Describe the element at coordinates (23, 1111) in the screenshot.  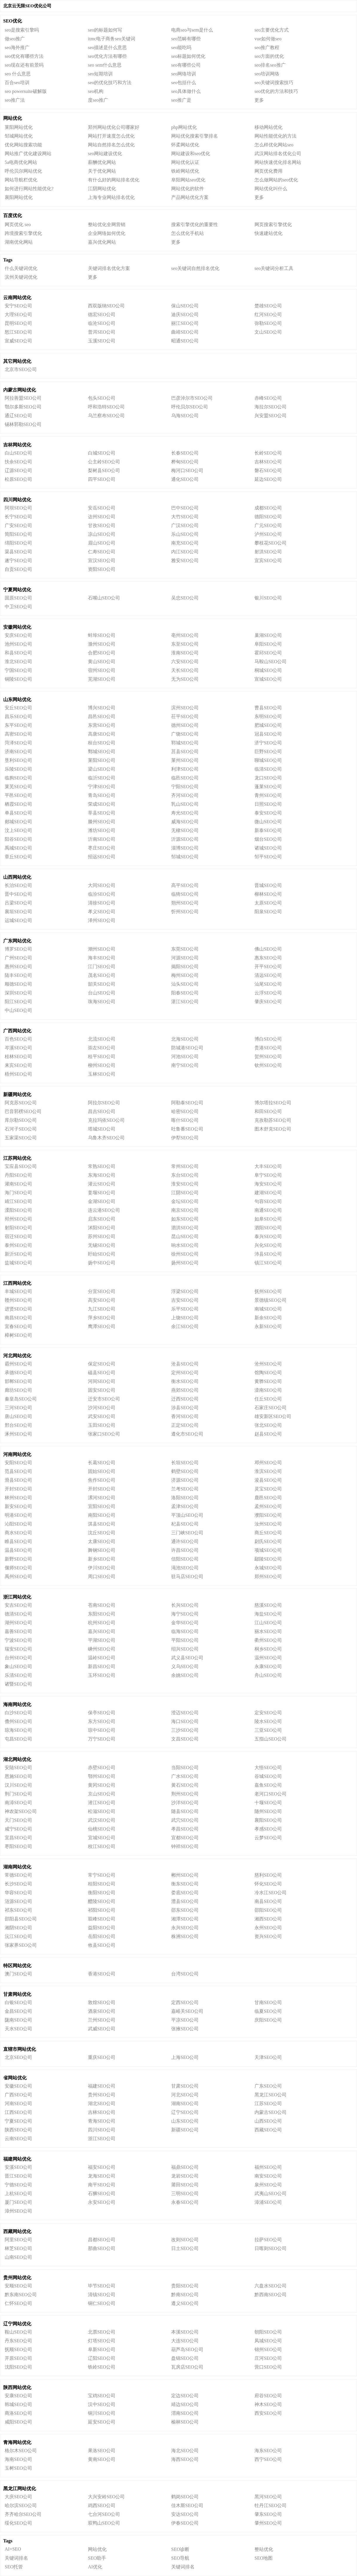
I see `巴音郭楞SEO公司` at that location.